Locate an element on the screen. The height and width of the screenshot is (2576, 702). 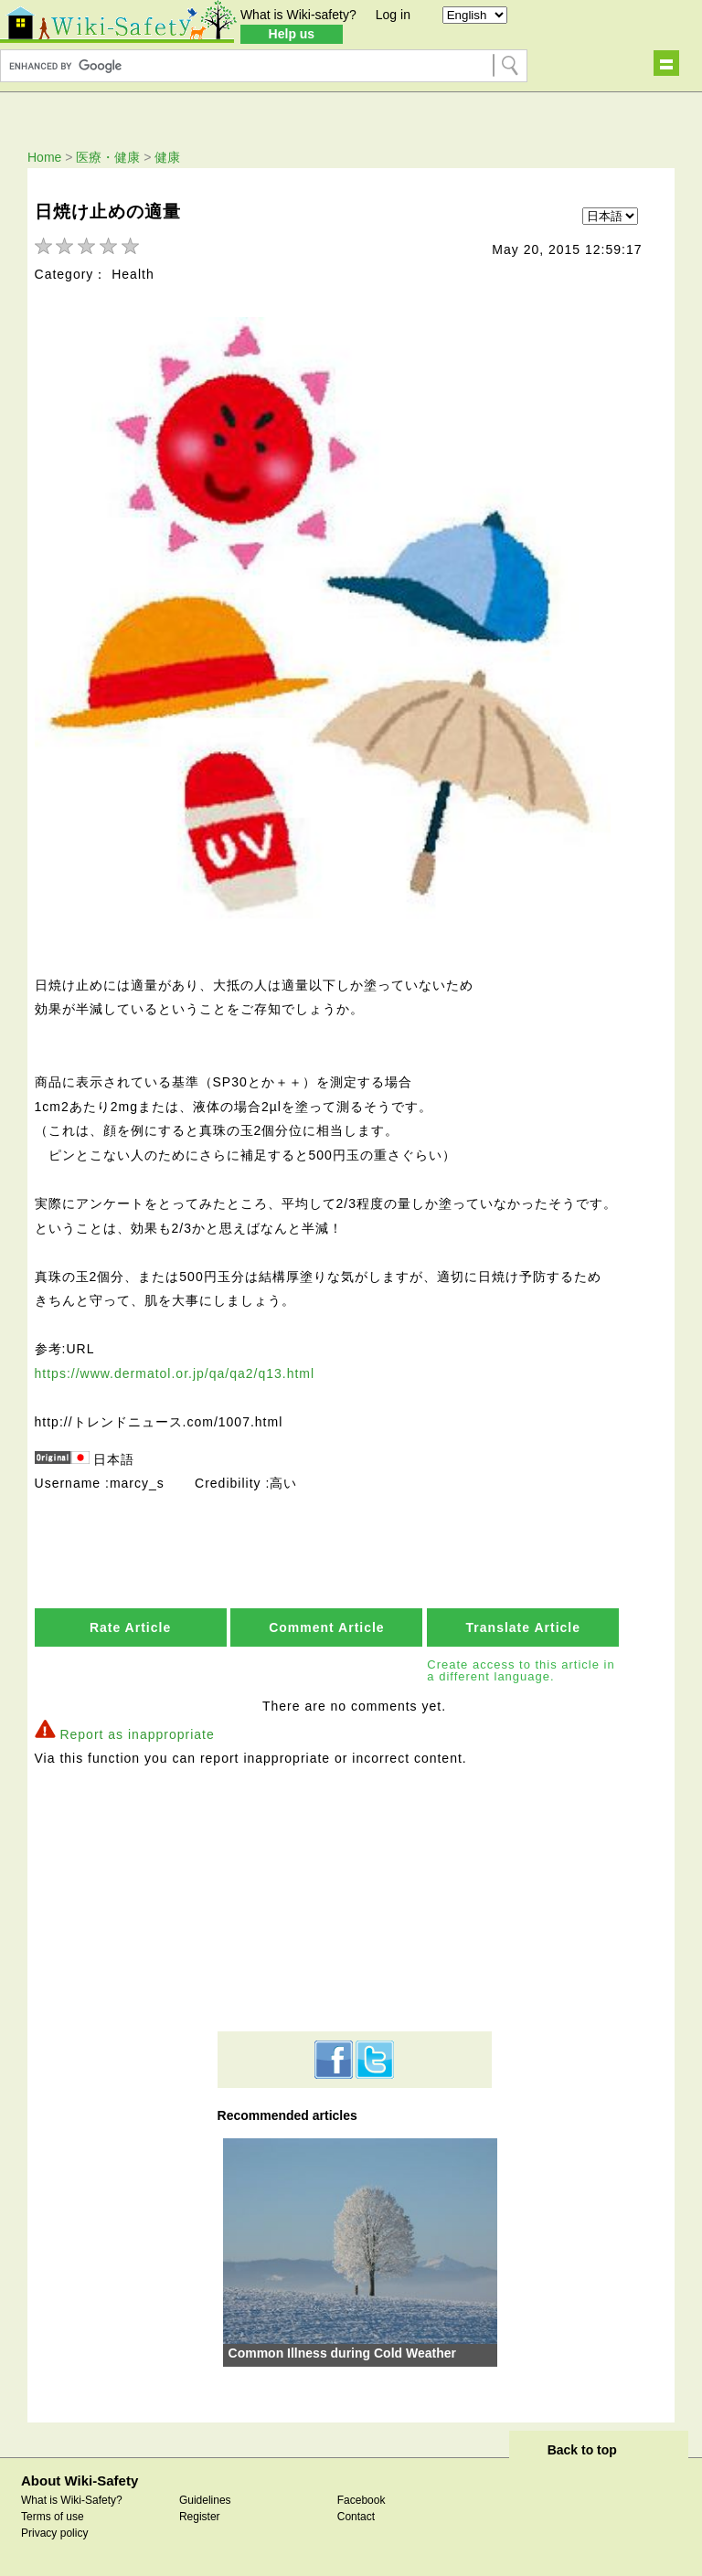
Rate Article is located at coordinates (130, 1630).